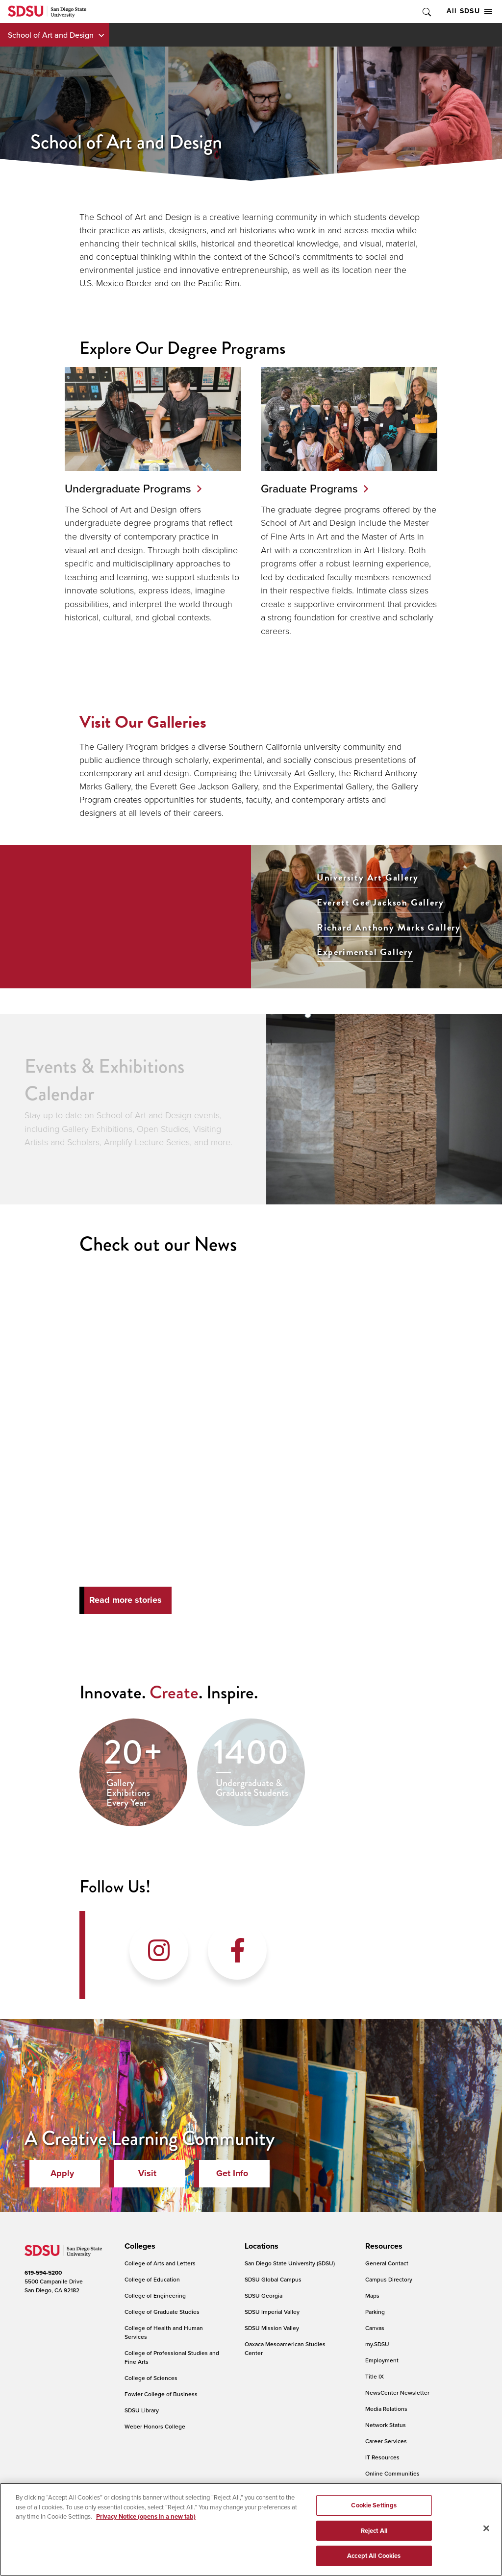 The width and height of the screenshot is (502, 2576). What do you see at coordinates (146, 2516) in the screenshot?
I see `Privacy Notice (opens in a new tab) [Privacy Notice, opens in a new tab]` at bounding box center [146, 2516].